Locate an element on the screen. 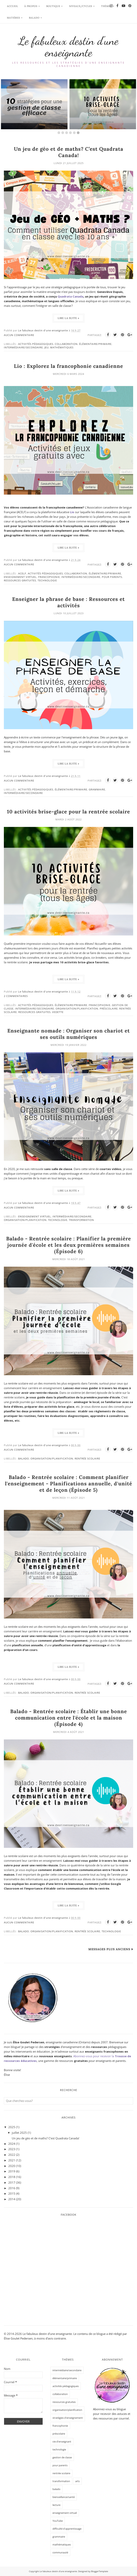  technologie is located at coordinates (47, 580).